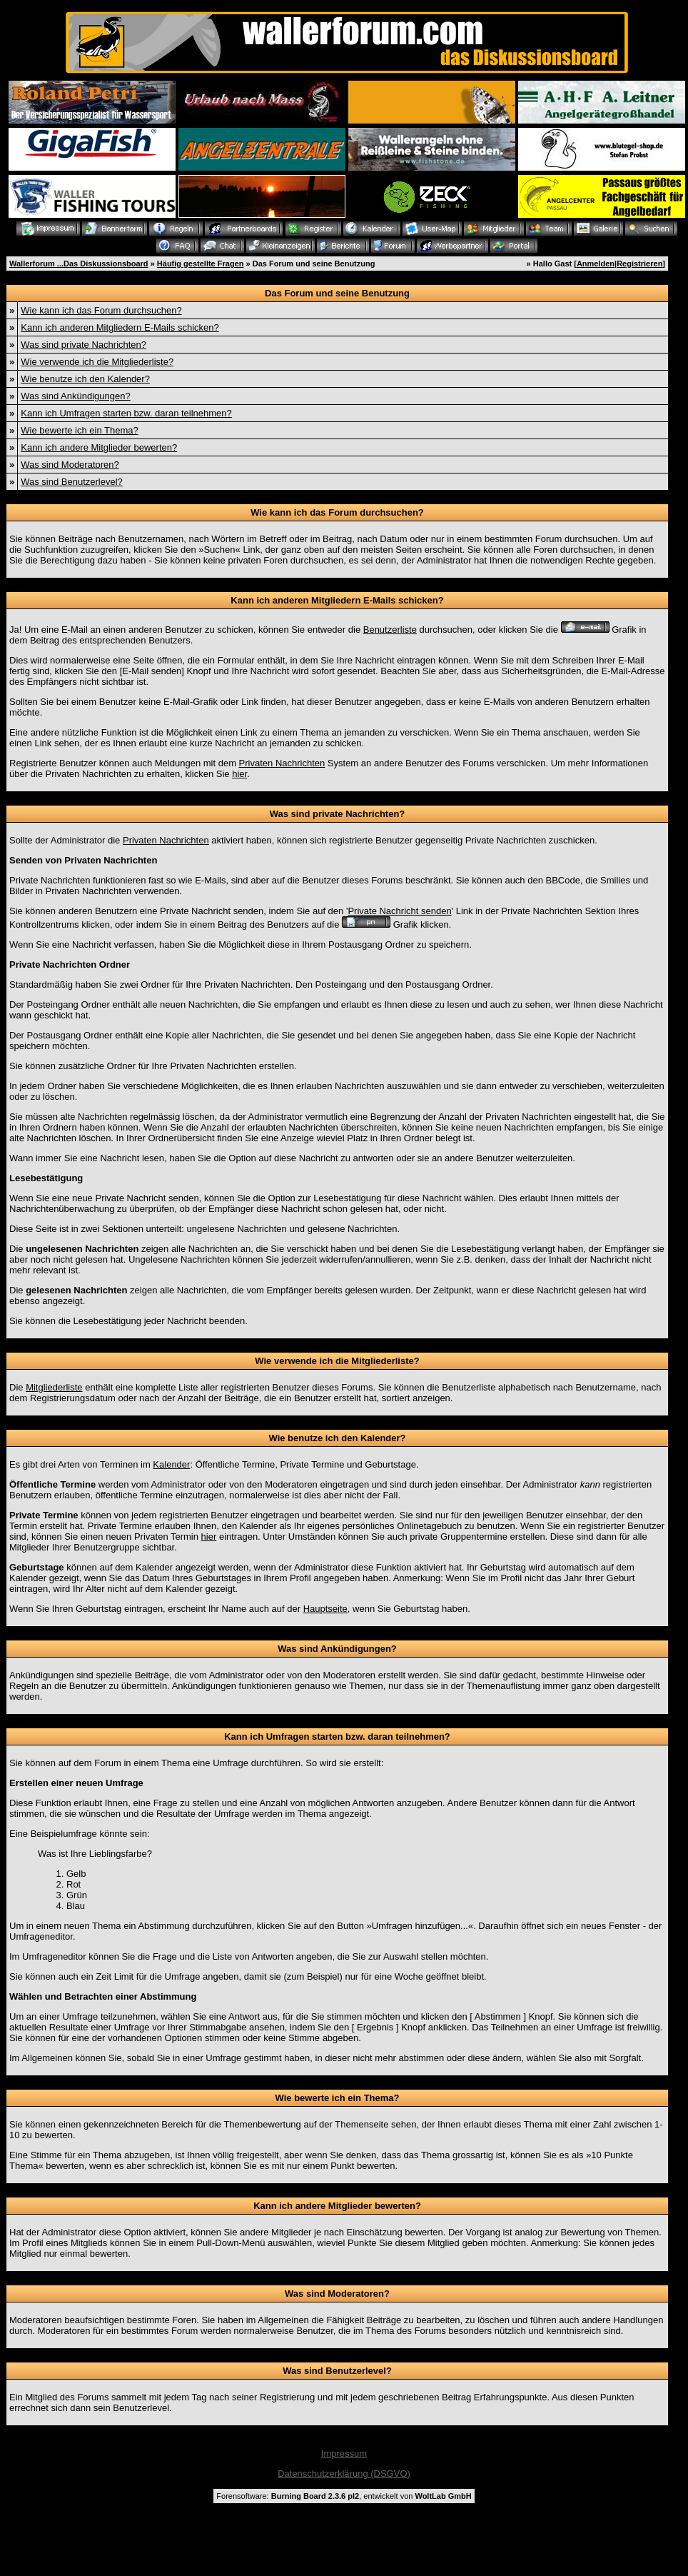 This screenshot has height=2576, width=688. What do you see at coordinates (200, 263) in the screenshot?
I see `Häufig gestellte Fragen` at bounding box center [200, 263].